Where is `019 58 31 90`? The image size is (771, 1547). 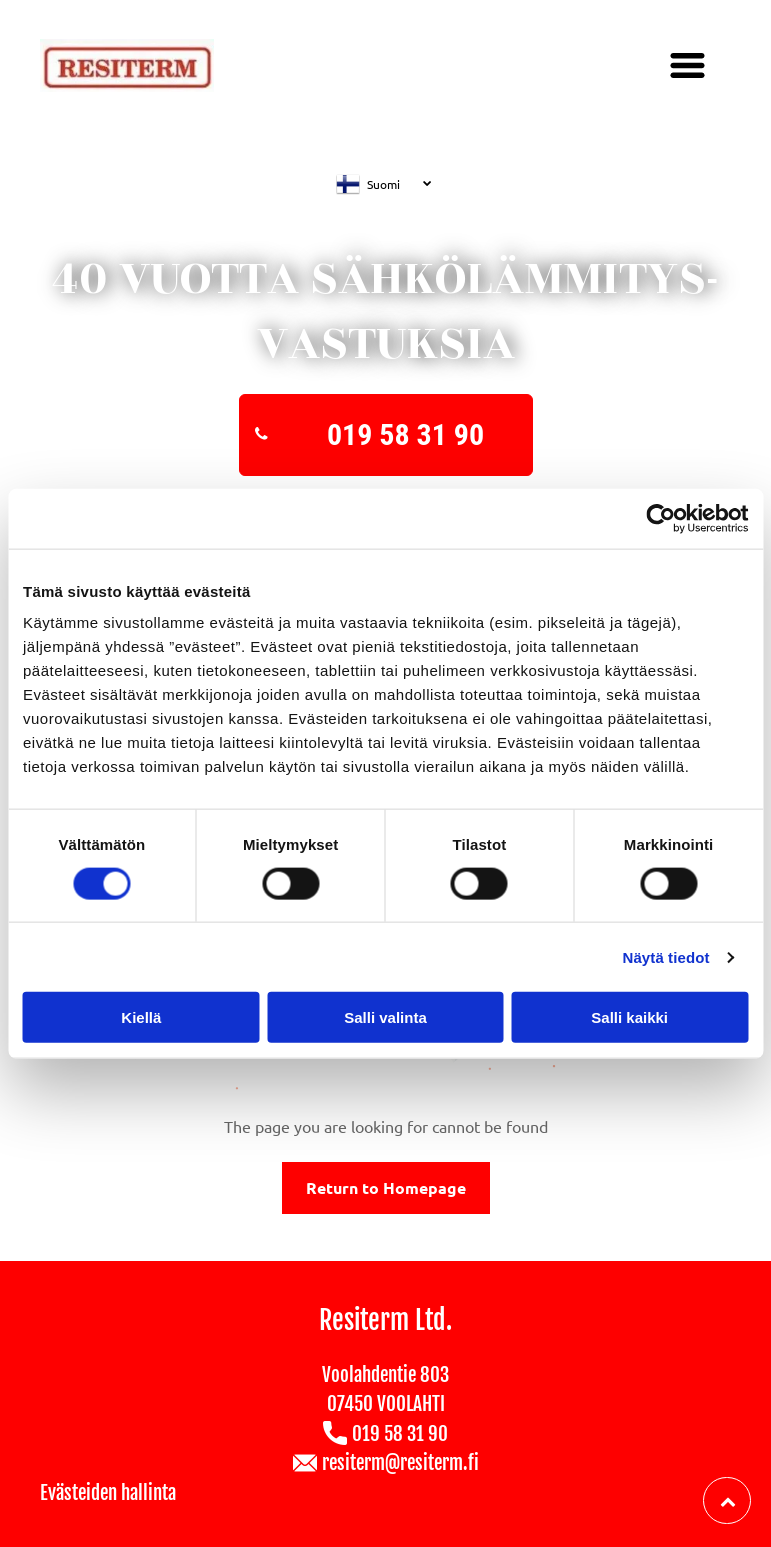
019 58 31 90 is located at coordinates (400, 1434).